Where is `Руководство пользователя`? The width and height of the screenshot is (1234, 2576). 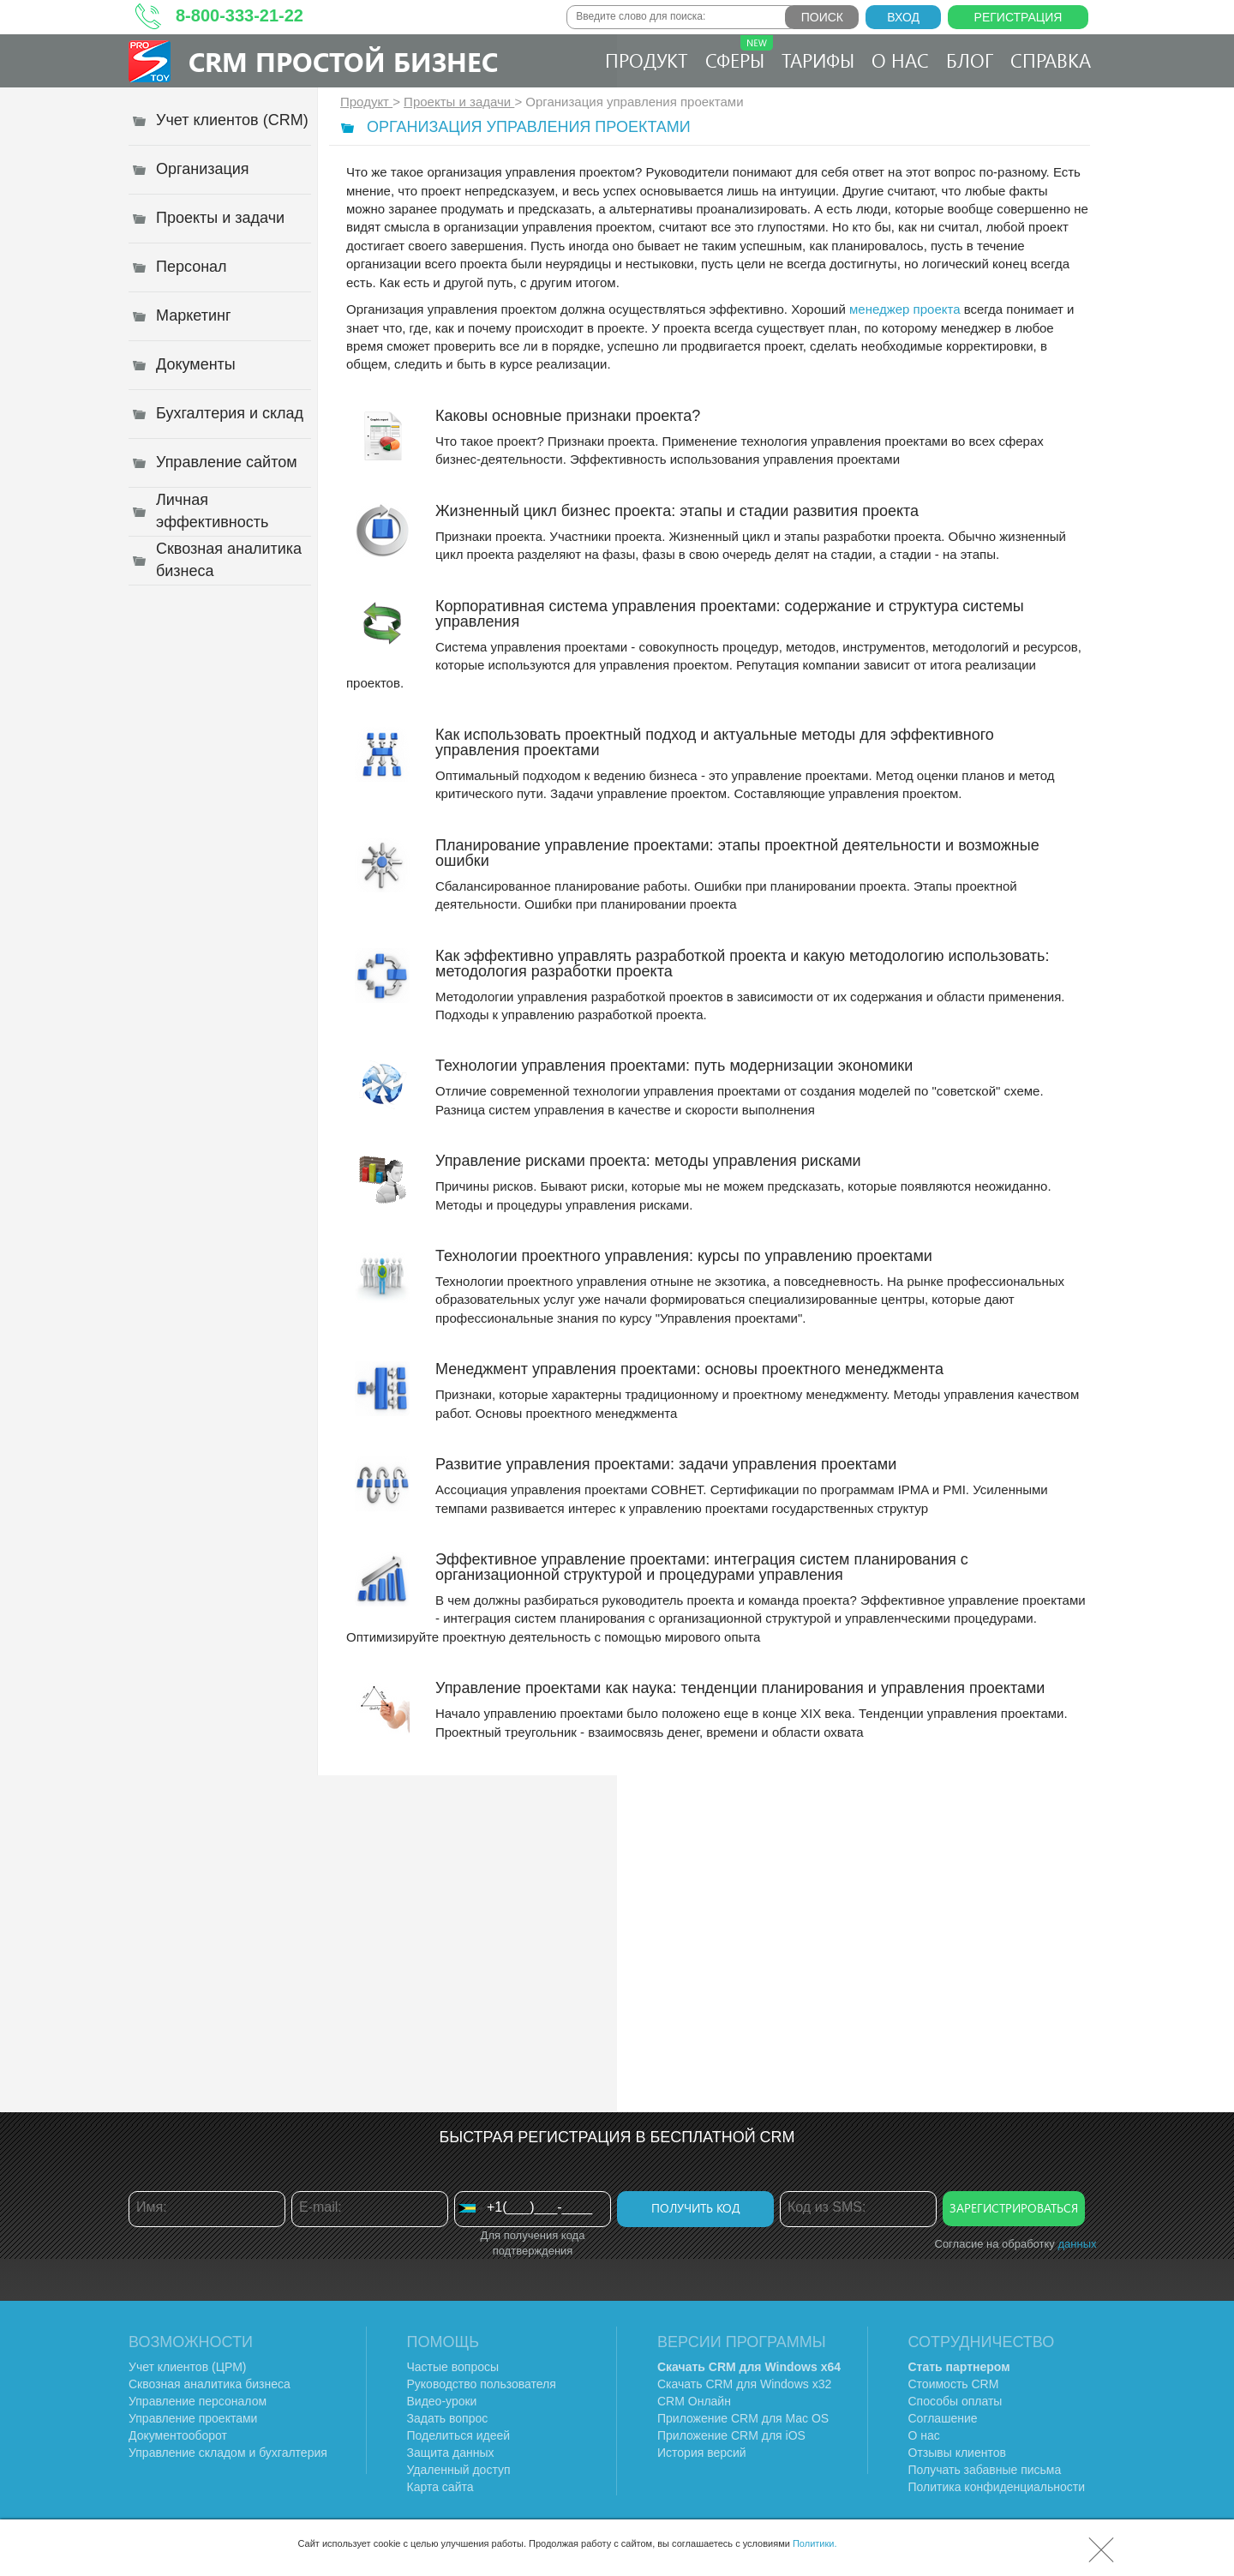 Руководство пользователя is located at coordinates (481, 2384).